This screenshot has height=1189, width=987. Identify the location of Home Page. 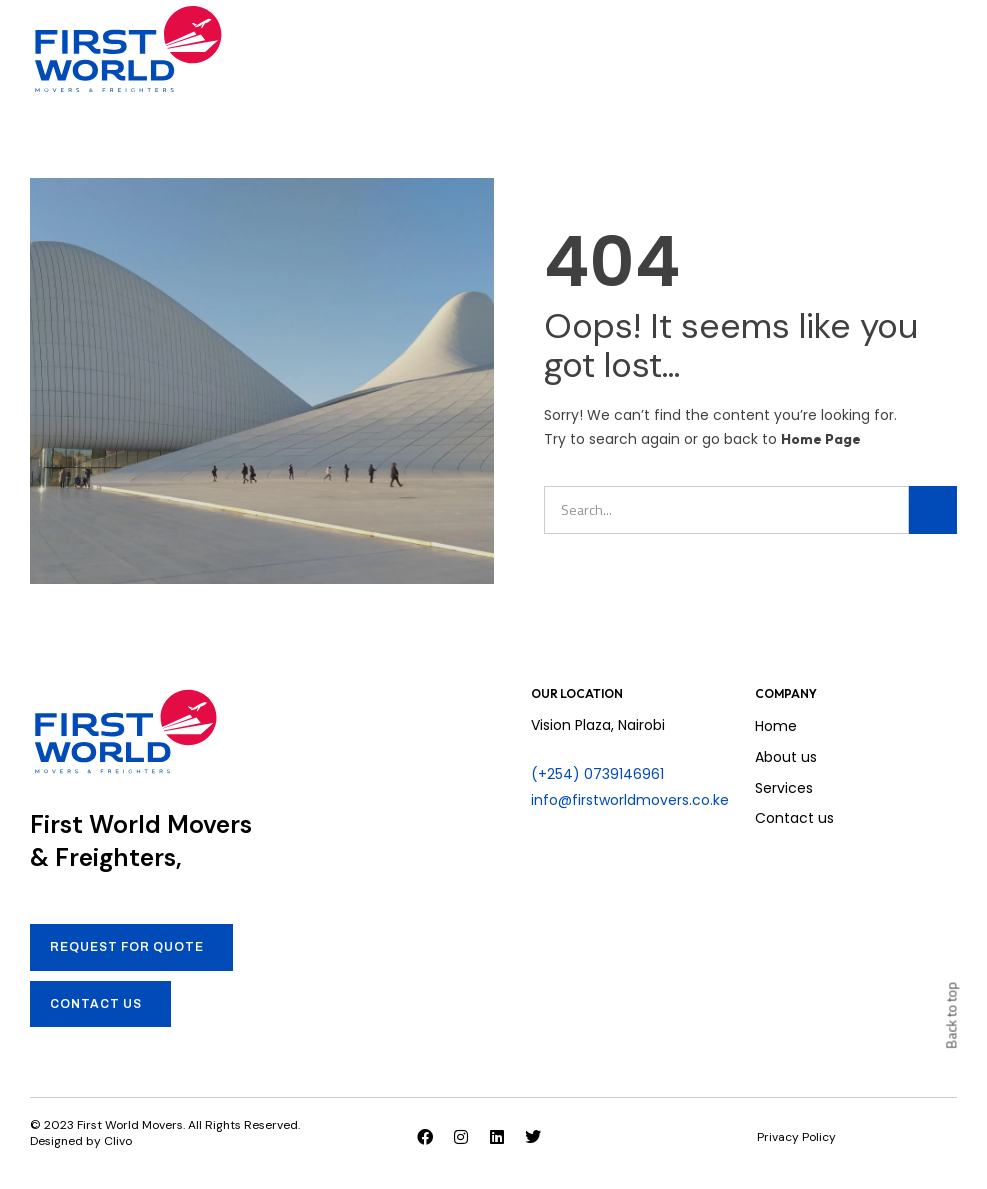
(821, 439).